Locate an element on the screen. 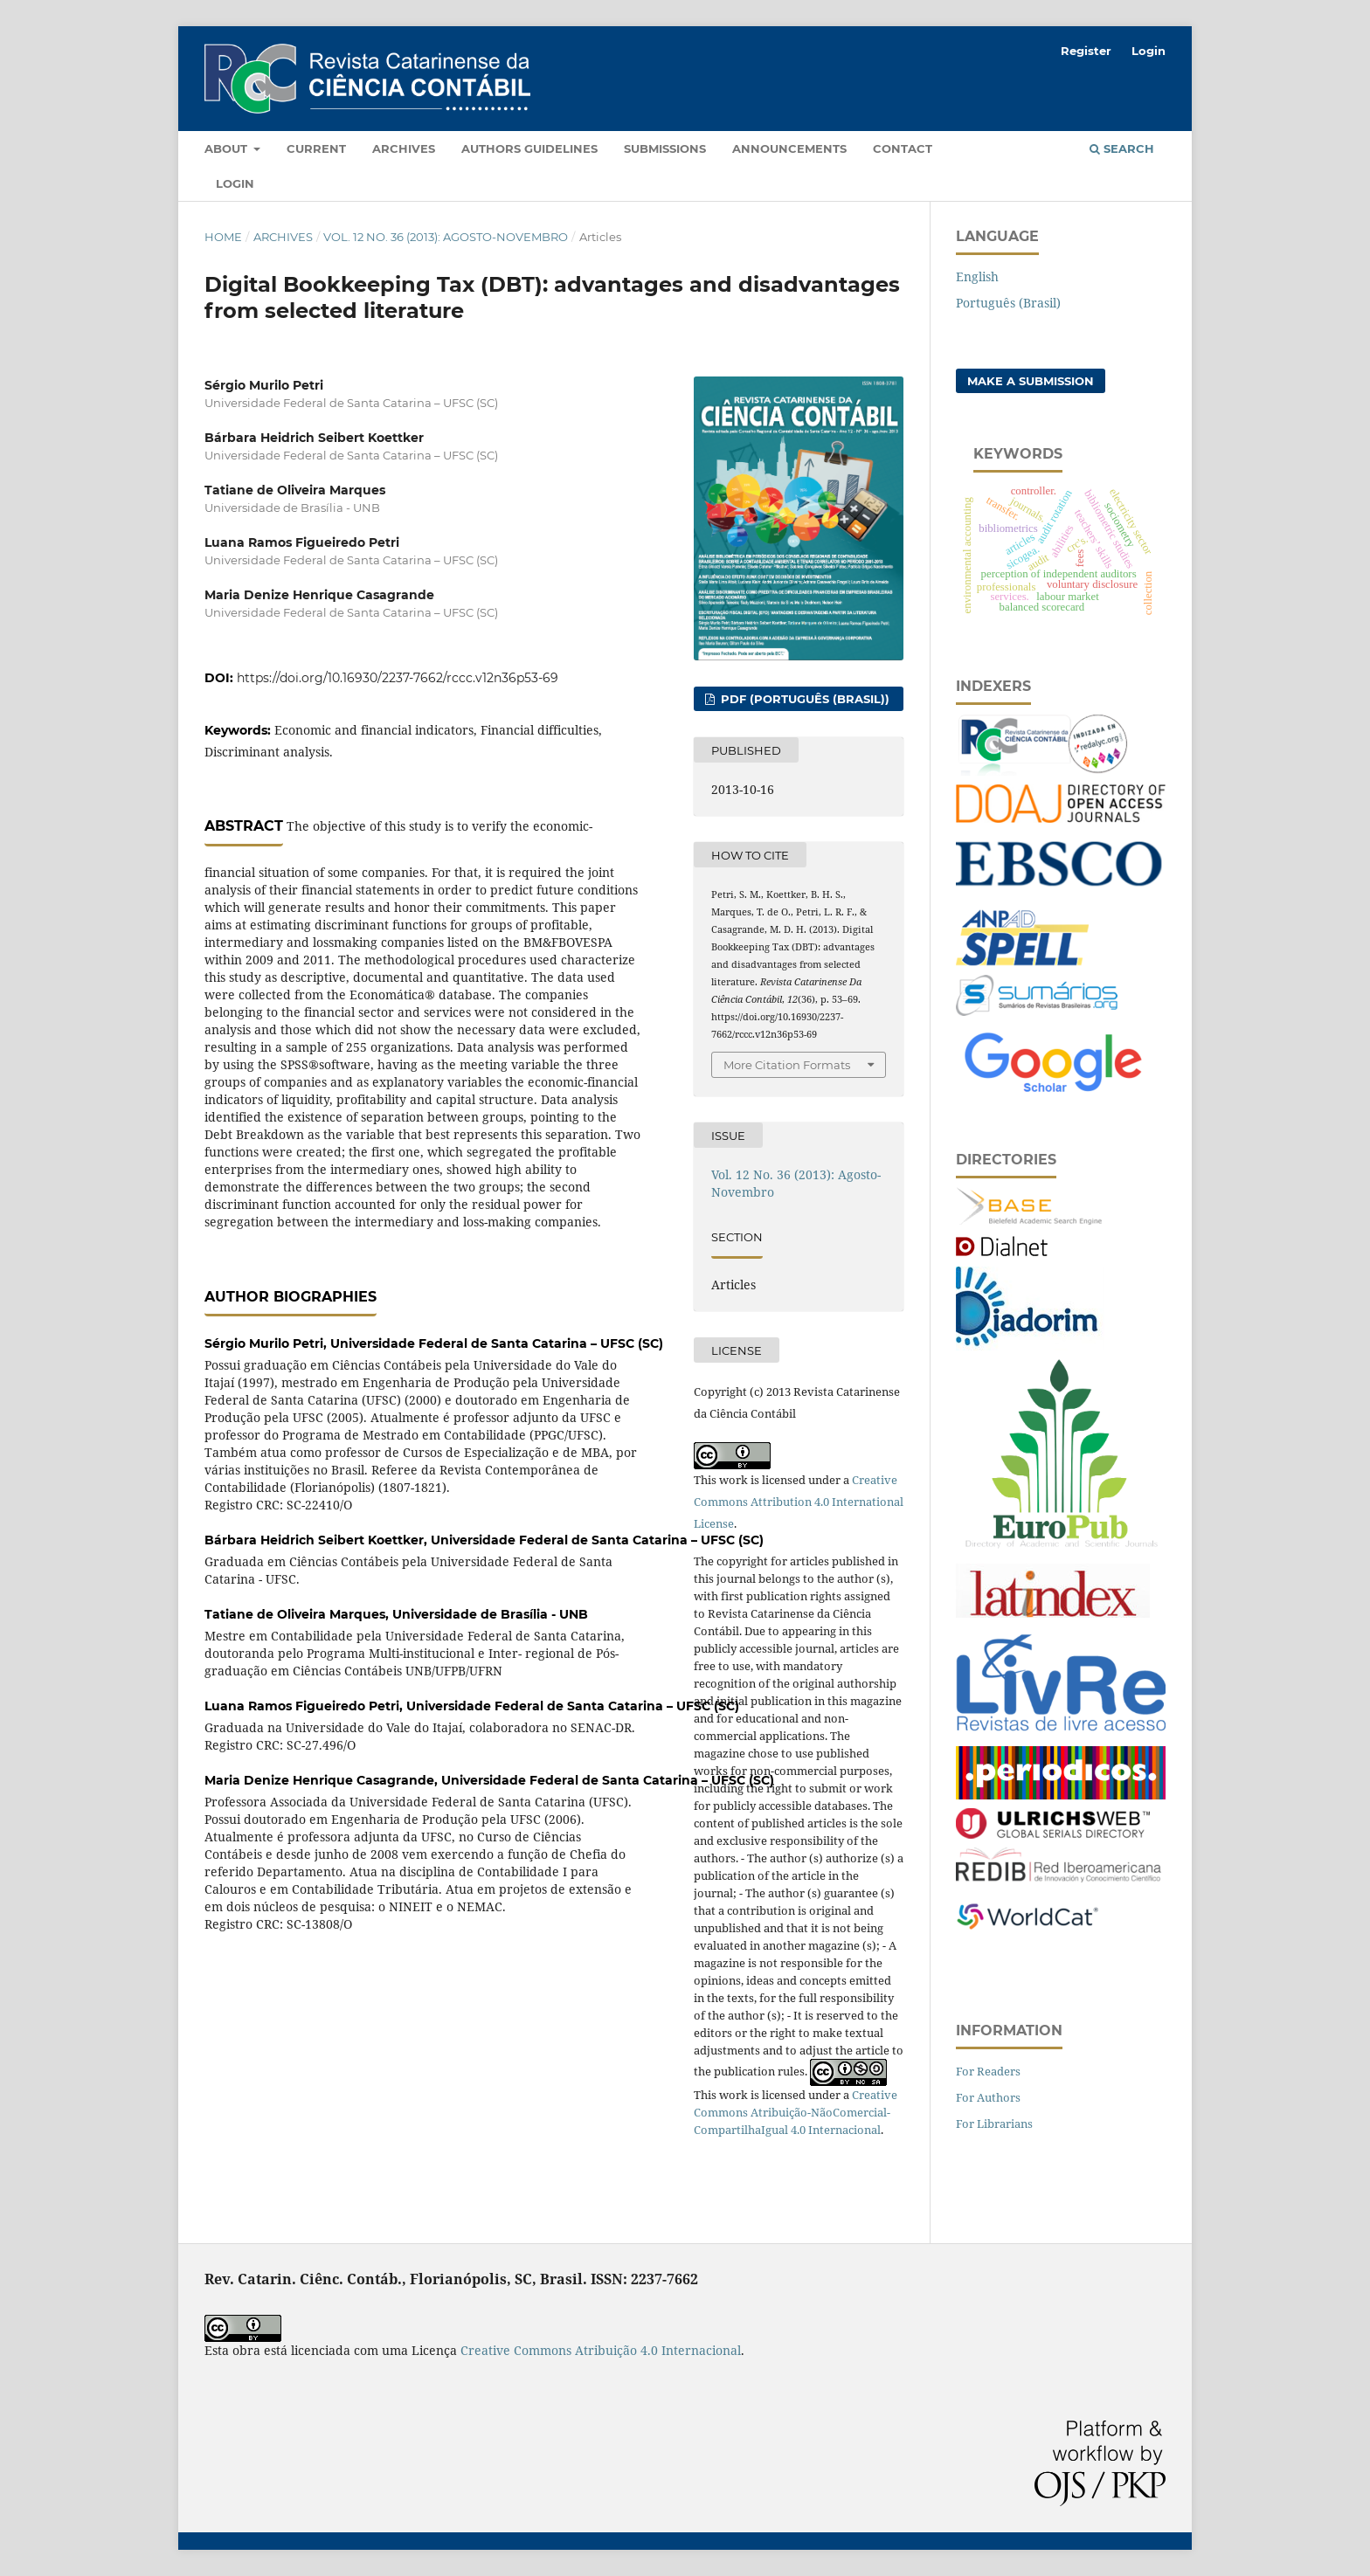  Português (Brasil) is located at coordinates (1008, 302).